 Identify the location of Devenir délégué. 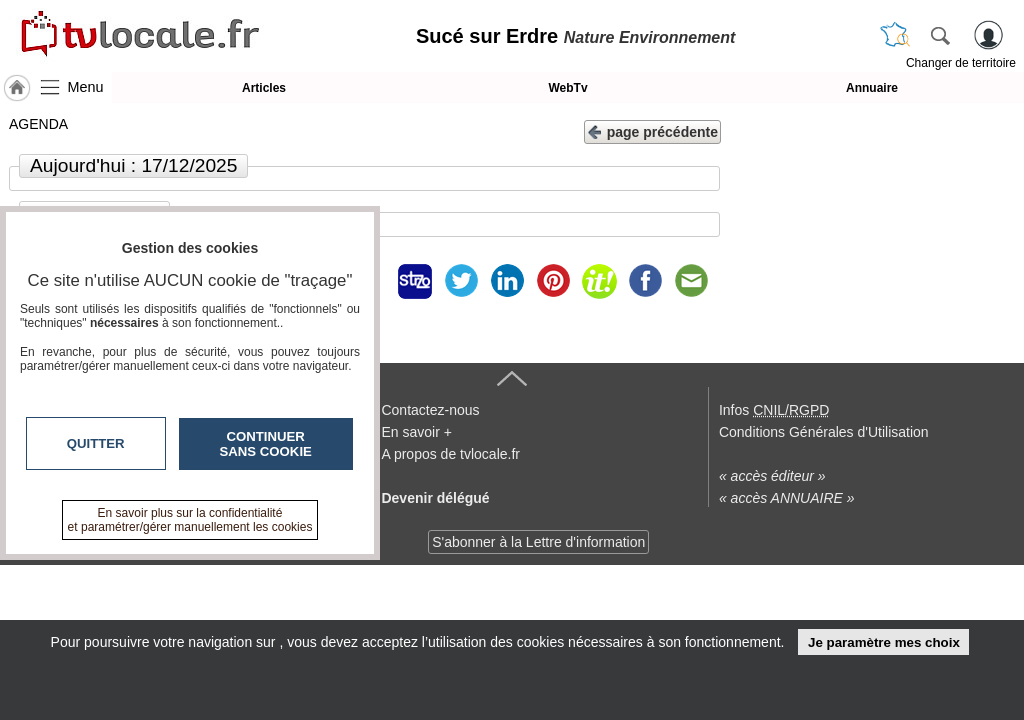
(435, 498).